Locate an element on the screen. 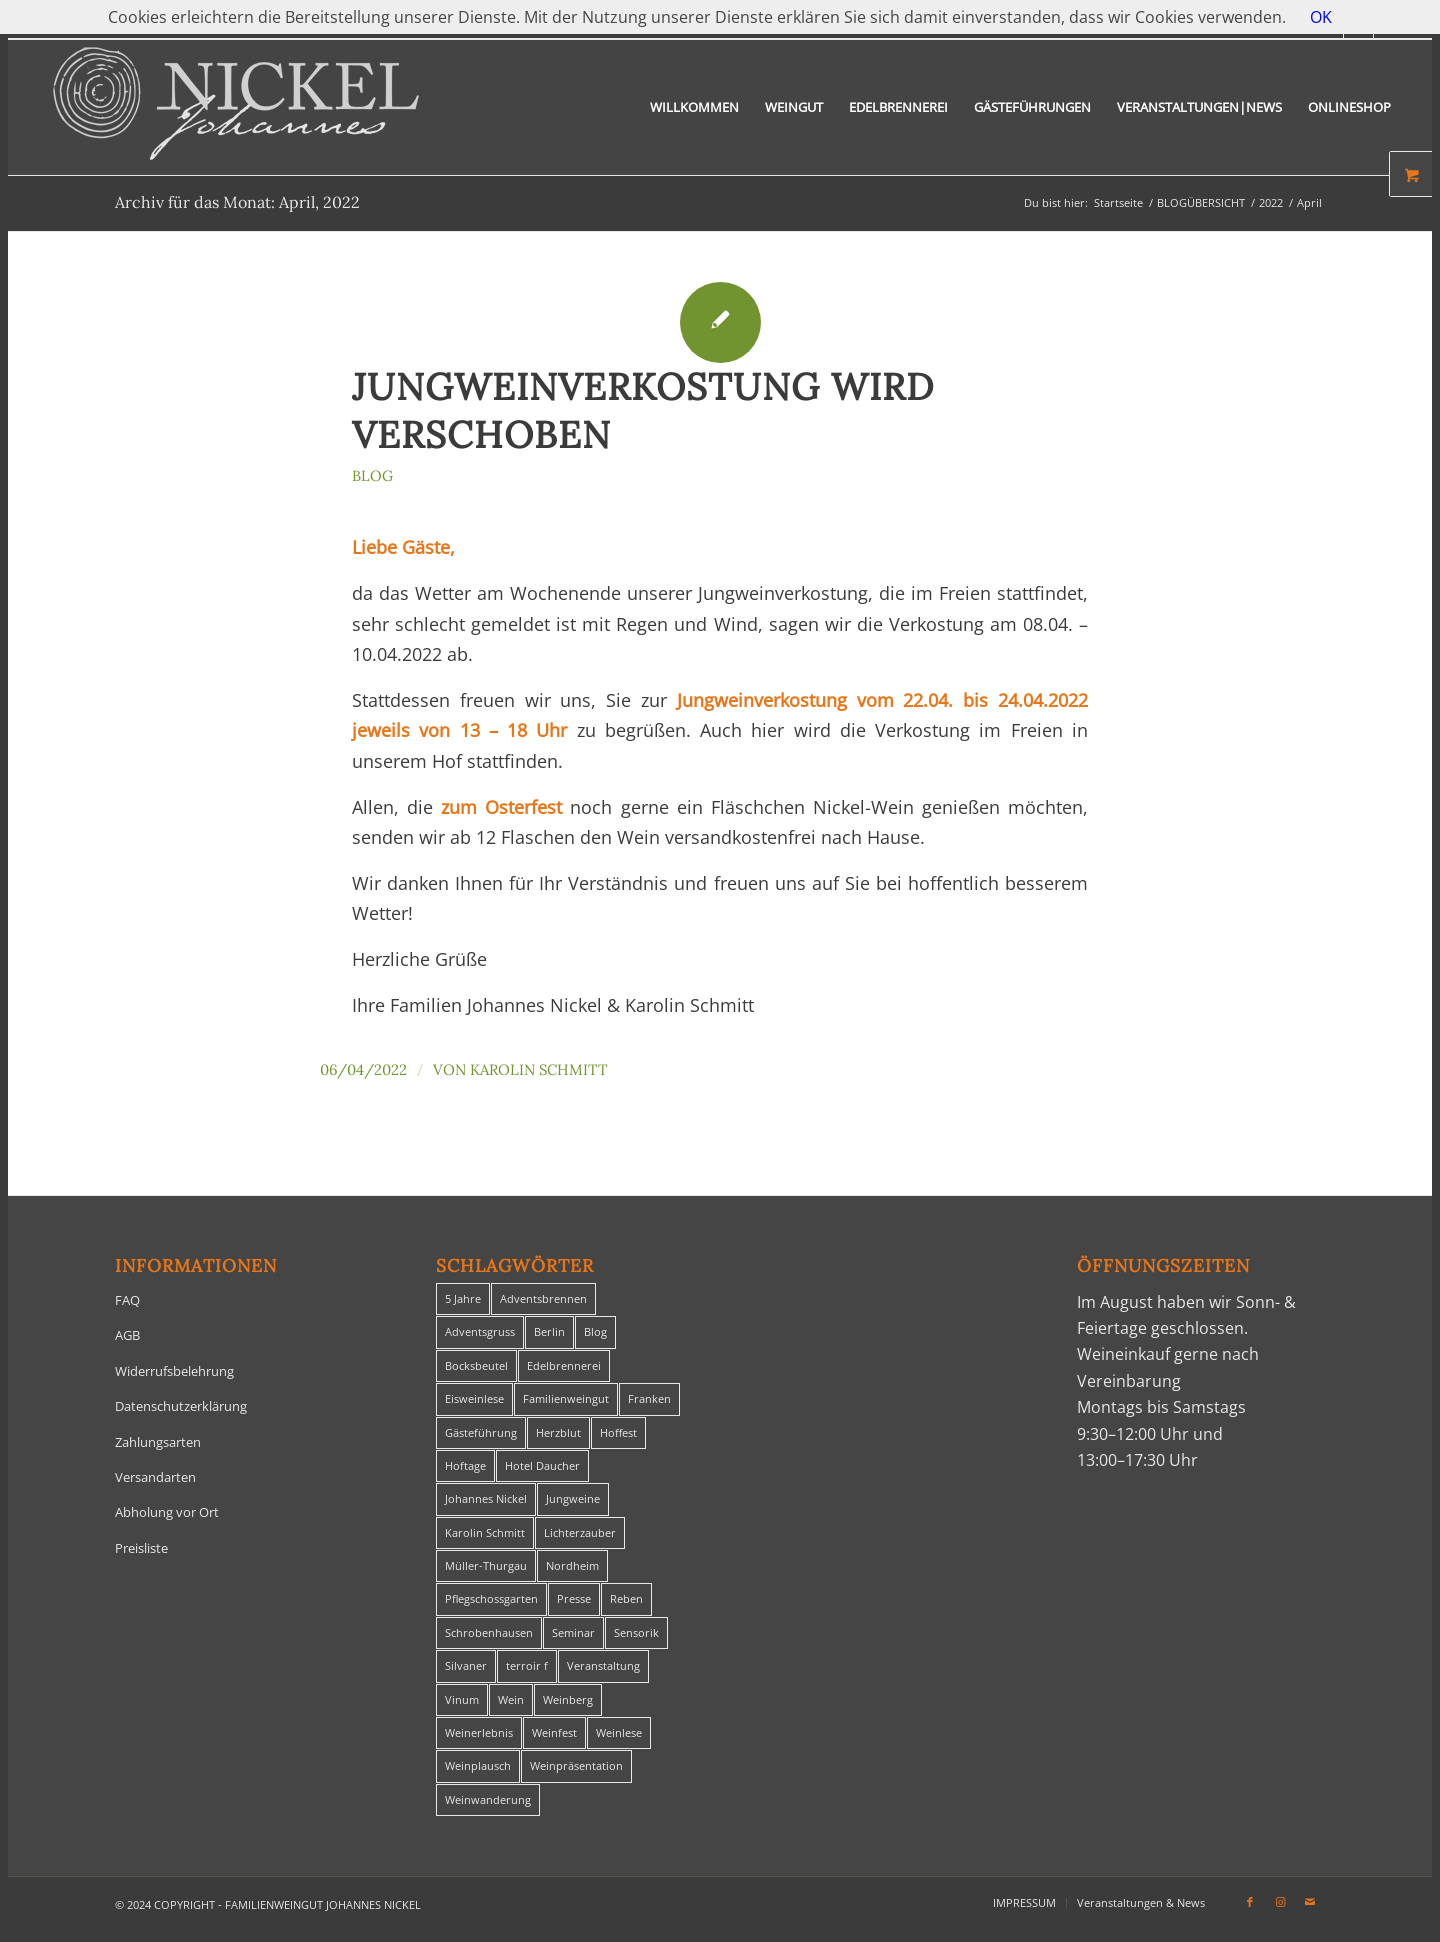  Silvaner [Silvaner (1 Eintrag)] is located at coordinates (466, 1665).